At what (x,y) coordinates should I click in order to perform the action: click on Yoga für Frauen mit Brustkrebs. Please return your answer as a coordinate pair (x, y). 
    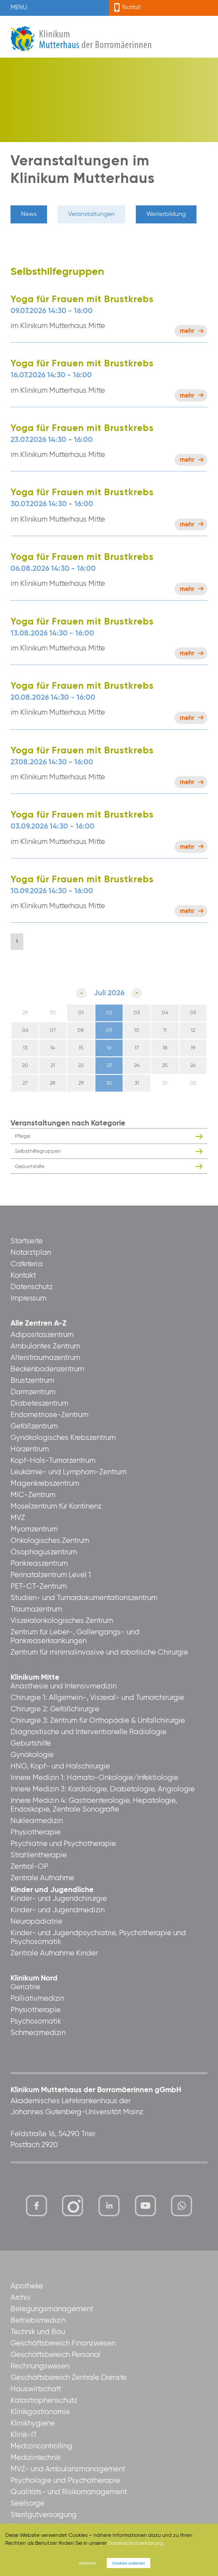
    Looking at the image, I should click on (82, 299).